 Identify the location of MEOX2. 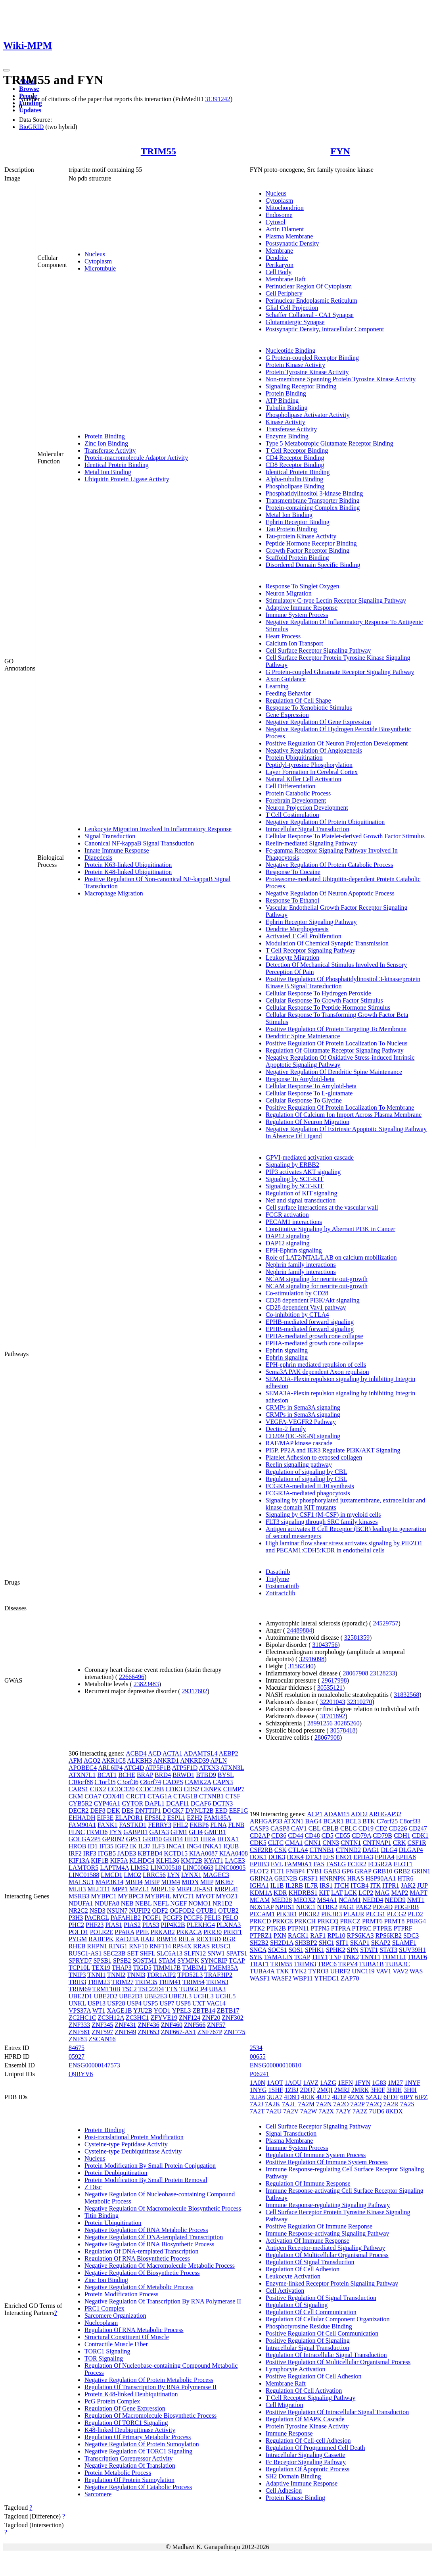
(304, 1899).